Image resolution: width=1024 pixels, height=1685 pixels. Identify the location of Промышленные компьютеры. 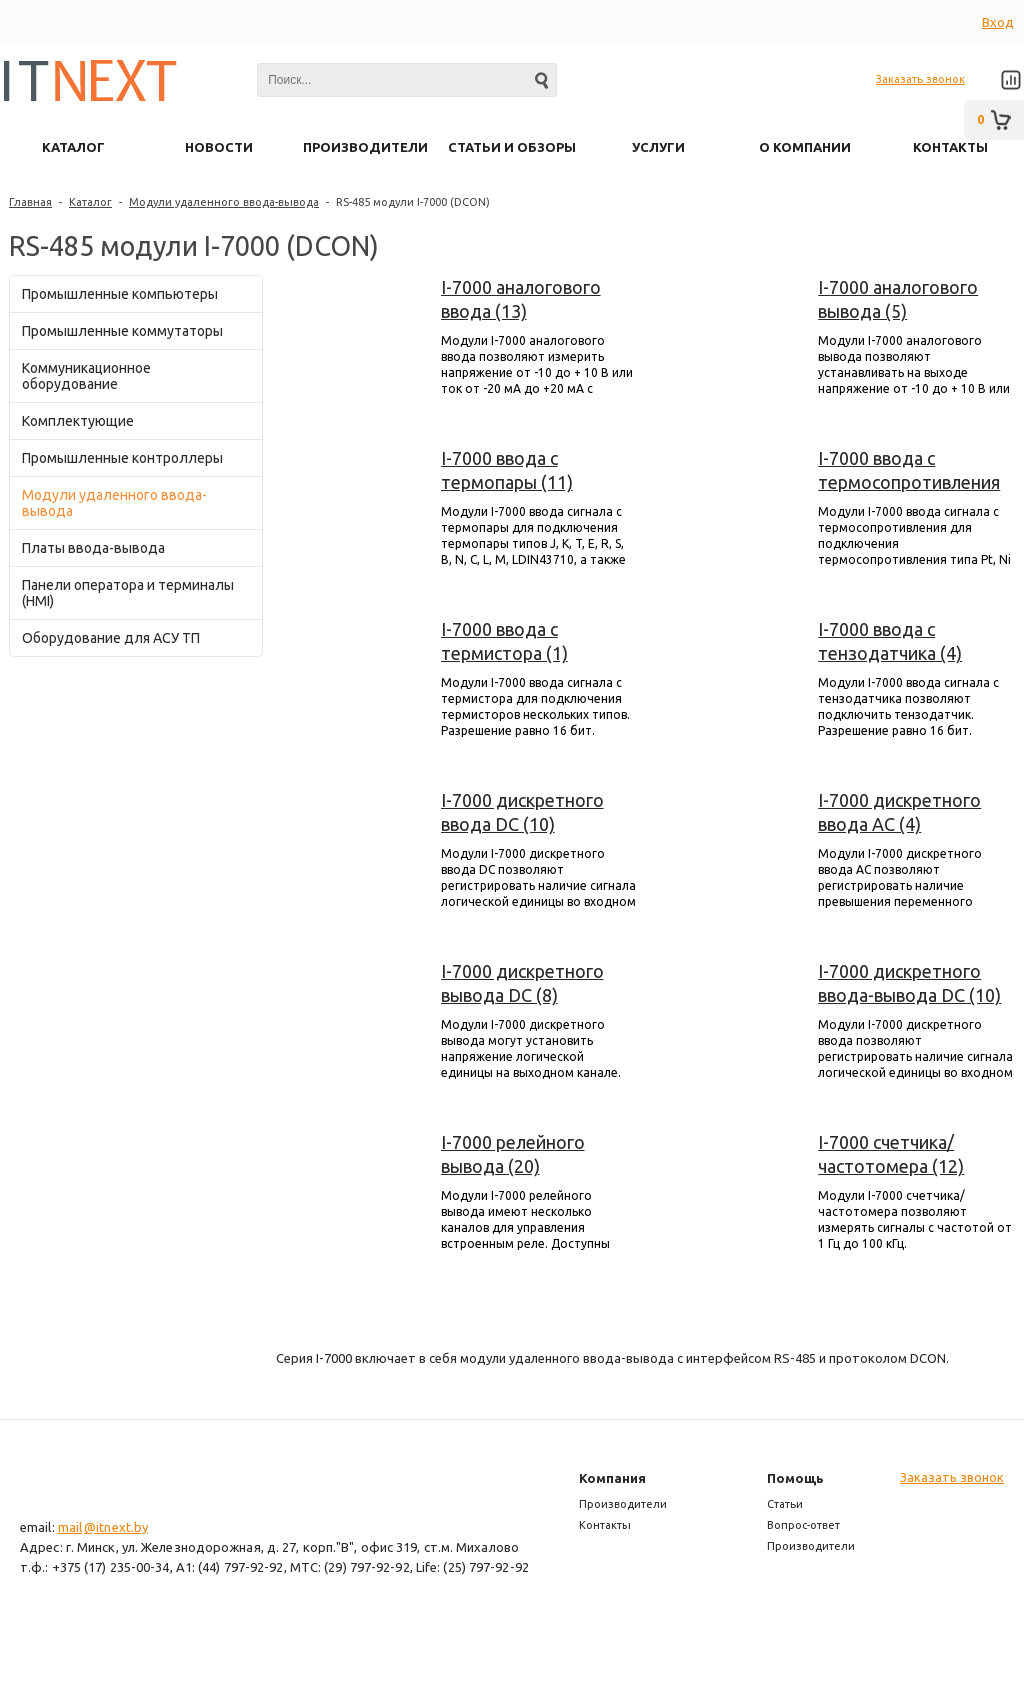
(120, 294).